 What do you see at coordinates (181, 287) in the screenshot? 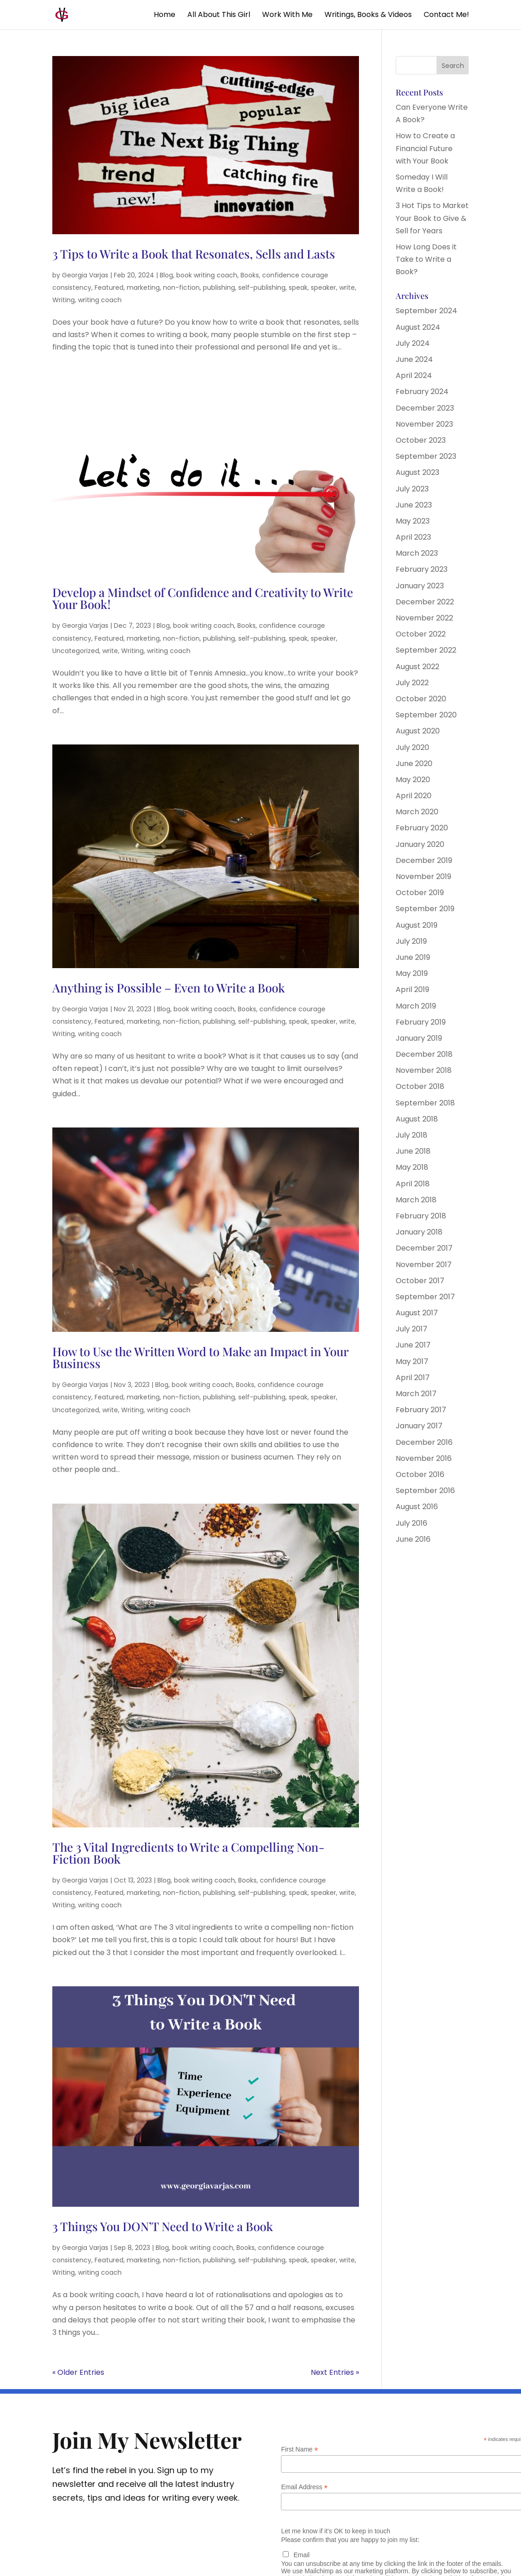
I see `non-fiction` at bounding box center [181, 287].